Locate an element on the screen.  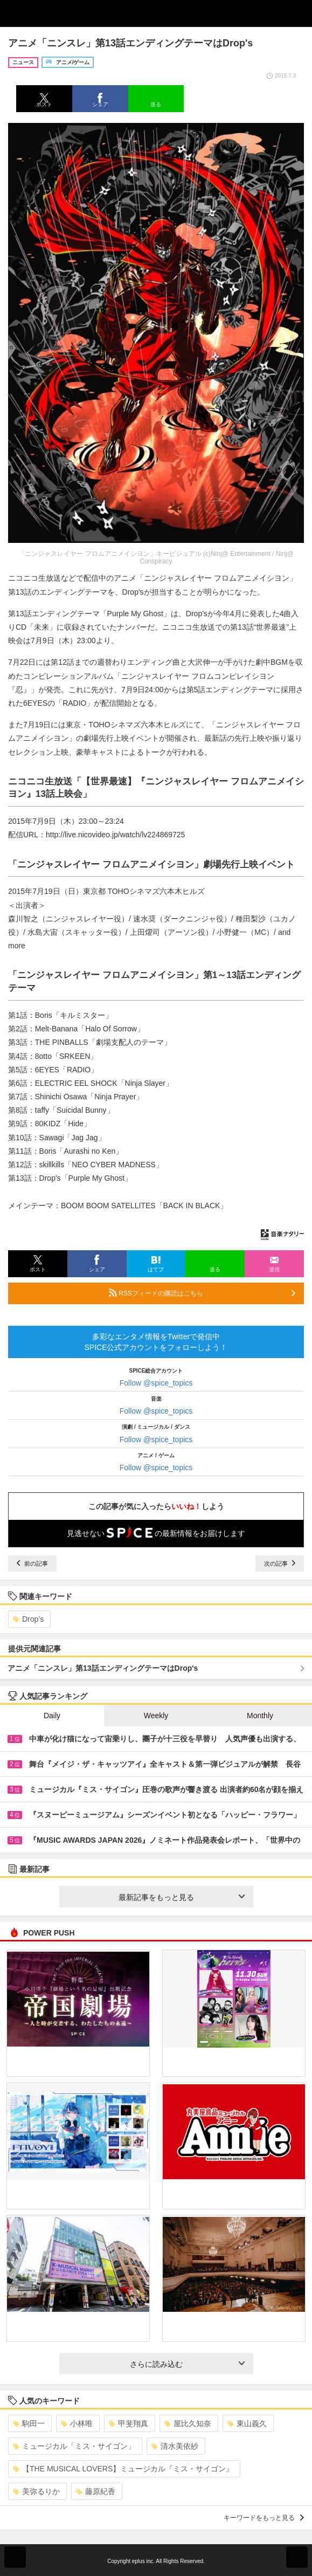
屋比久知奈 is located at coordinates (187, 2423).